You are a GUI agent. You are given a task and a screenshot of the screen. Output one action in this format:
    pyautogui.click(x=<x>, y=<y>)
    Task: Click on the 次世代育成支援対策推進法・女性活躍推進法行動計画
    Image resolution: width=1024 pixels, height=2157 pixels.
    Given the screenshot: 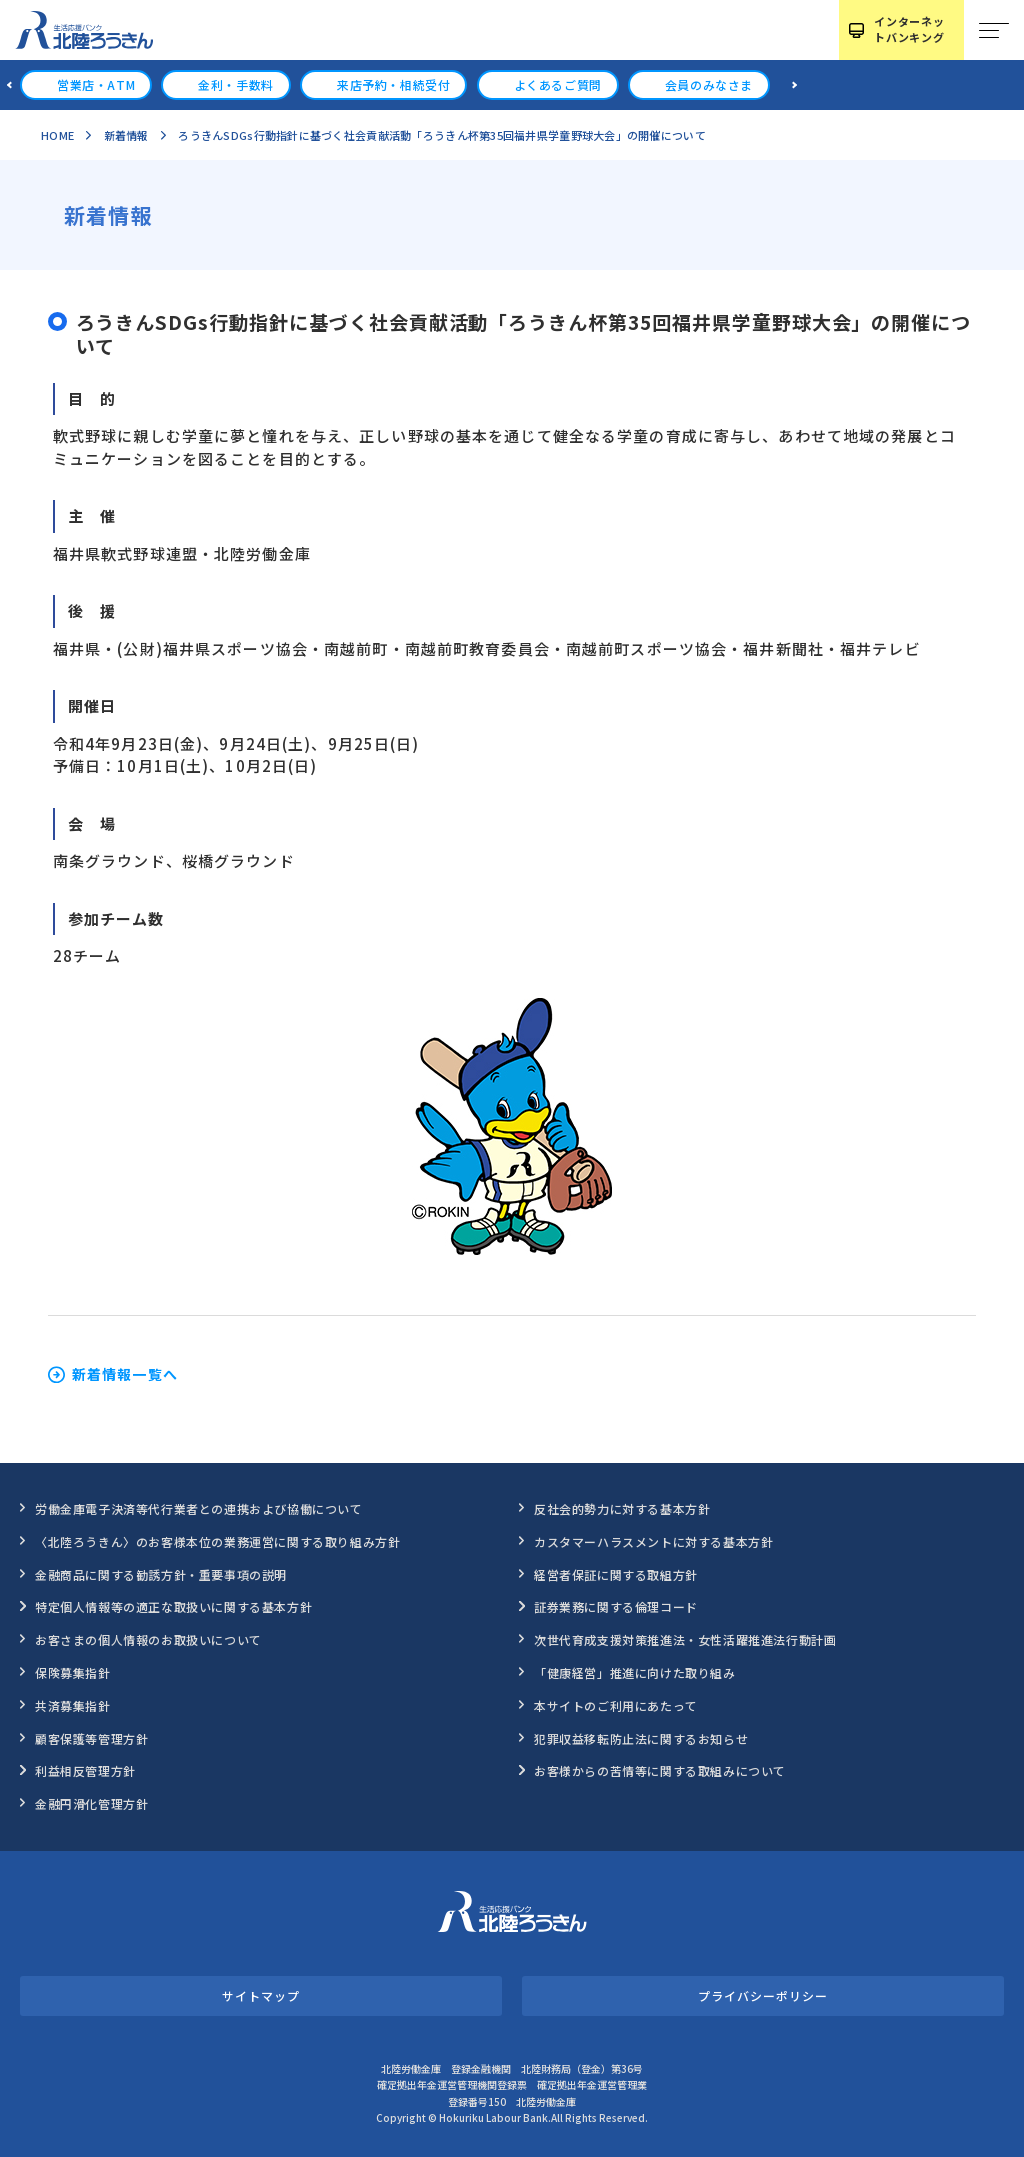 What is the action you would take?
    pyautogui.click(x=685, y=1639)
    